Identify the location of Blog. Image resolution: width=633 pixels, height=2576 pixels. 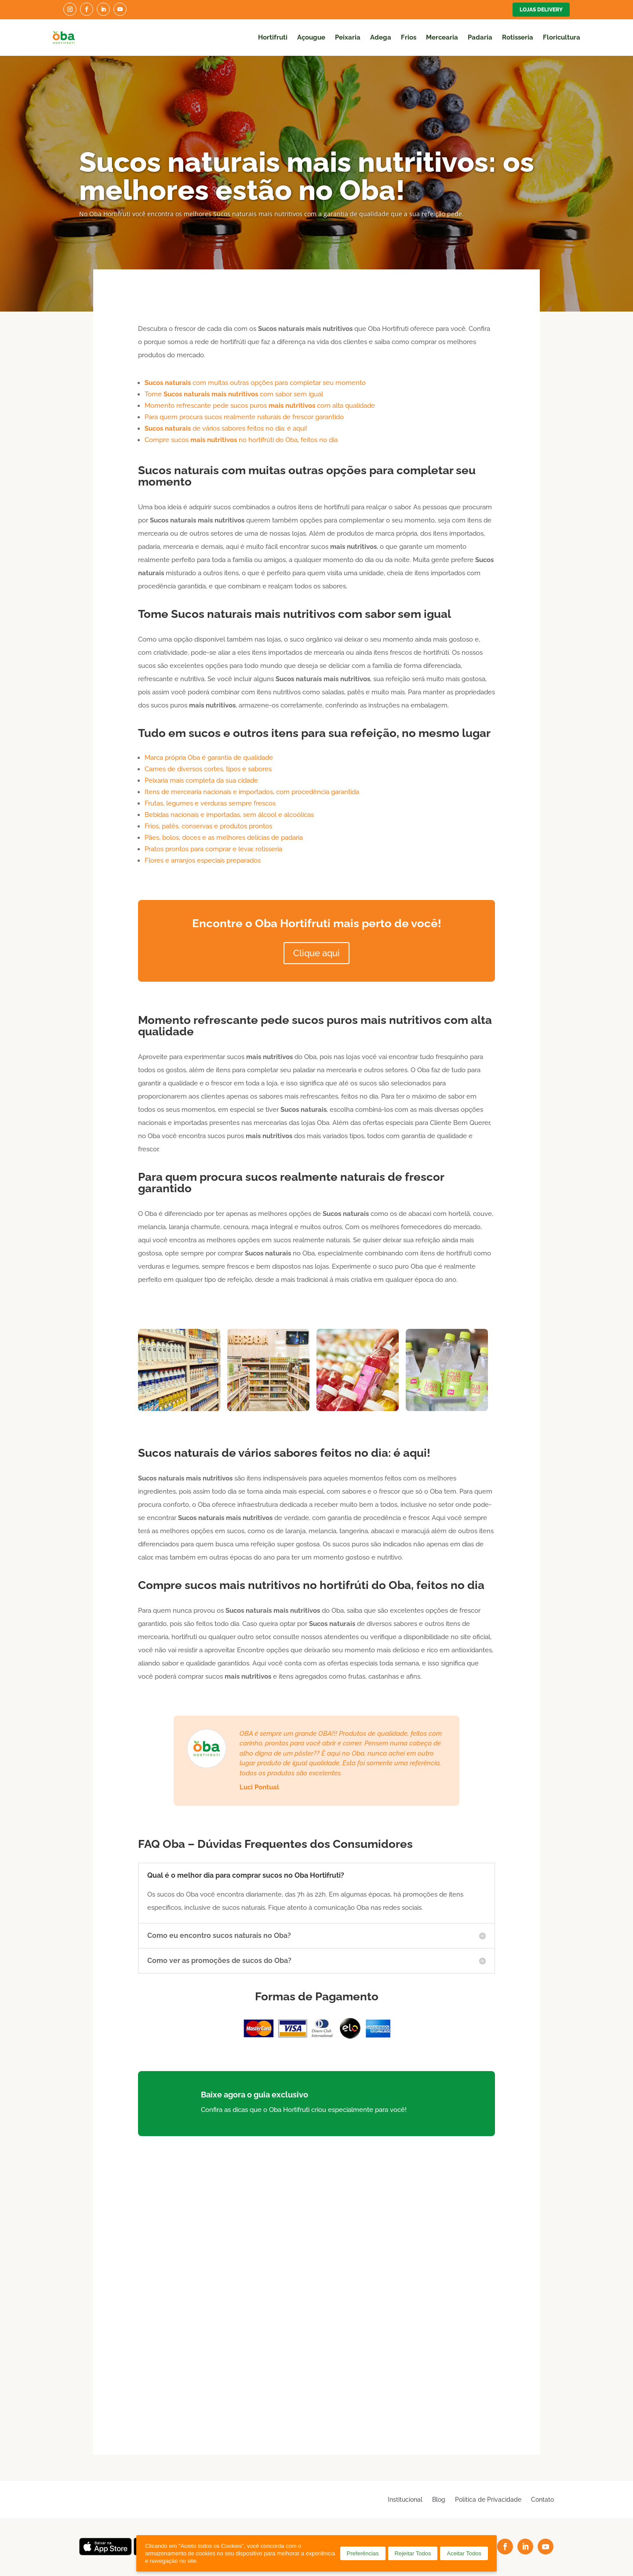
(438, 2499).